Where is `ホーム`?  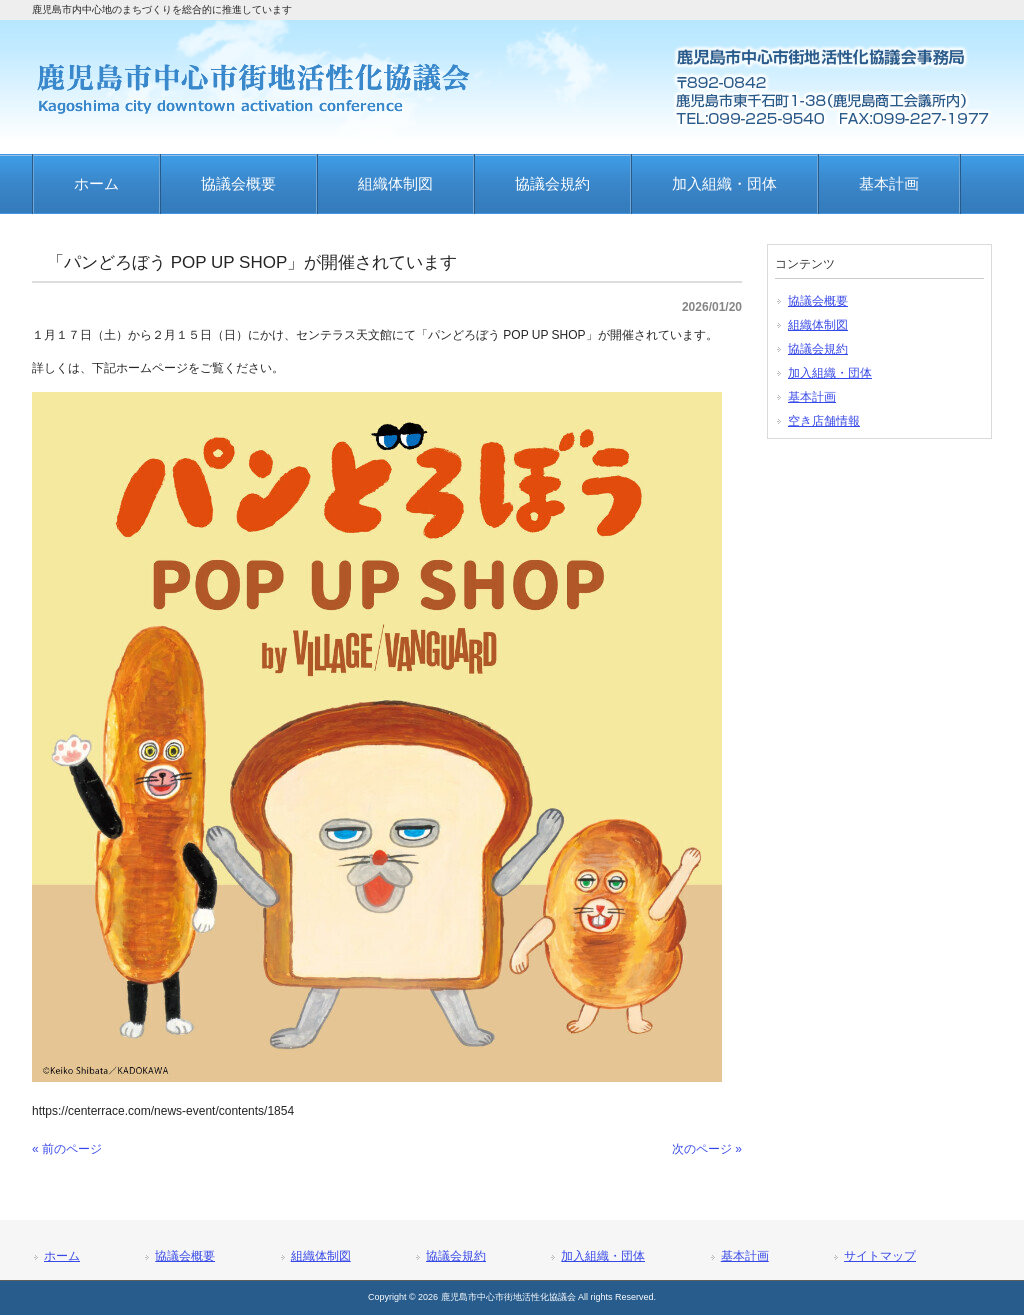
ホーム is located at coordinates (62, 1256).